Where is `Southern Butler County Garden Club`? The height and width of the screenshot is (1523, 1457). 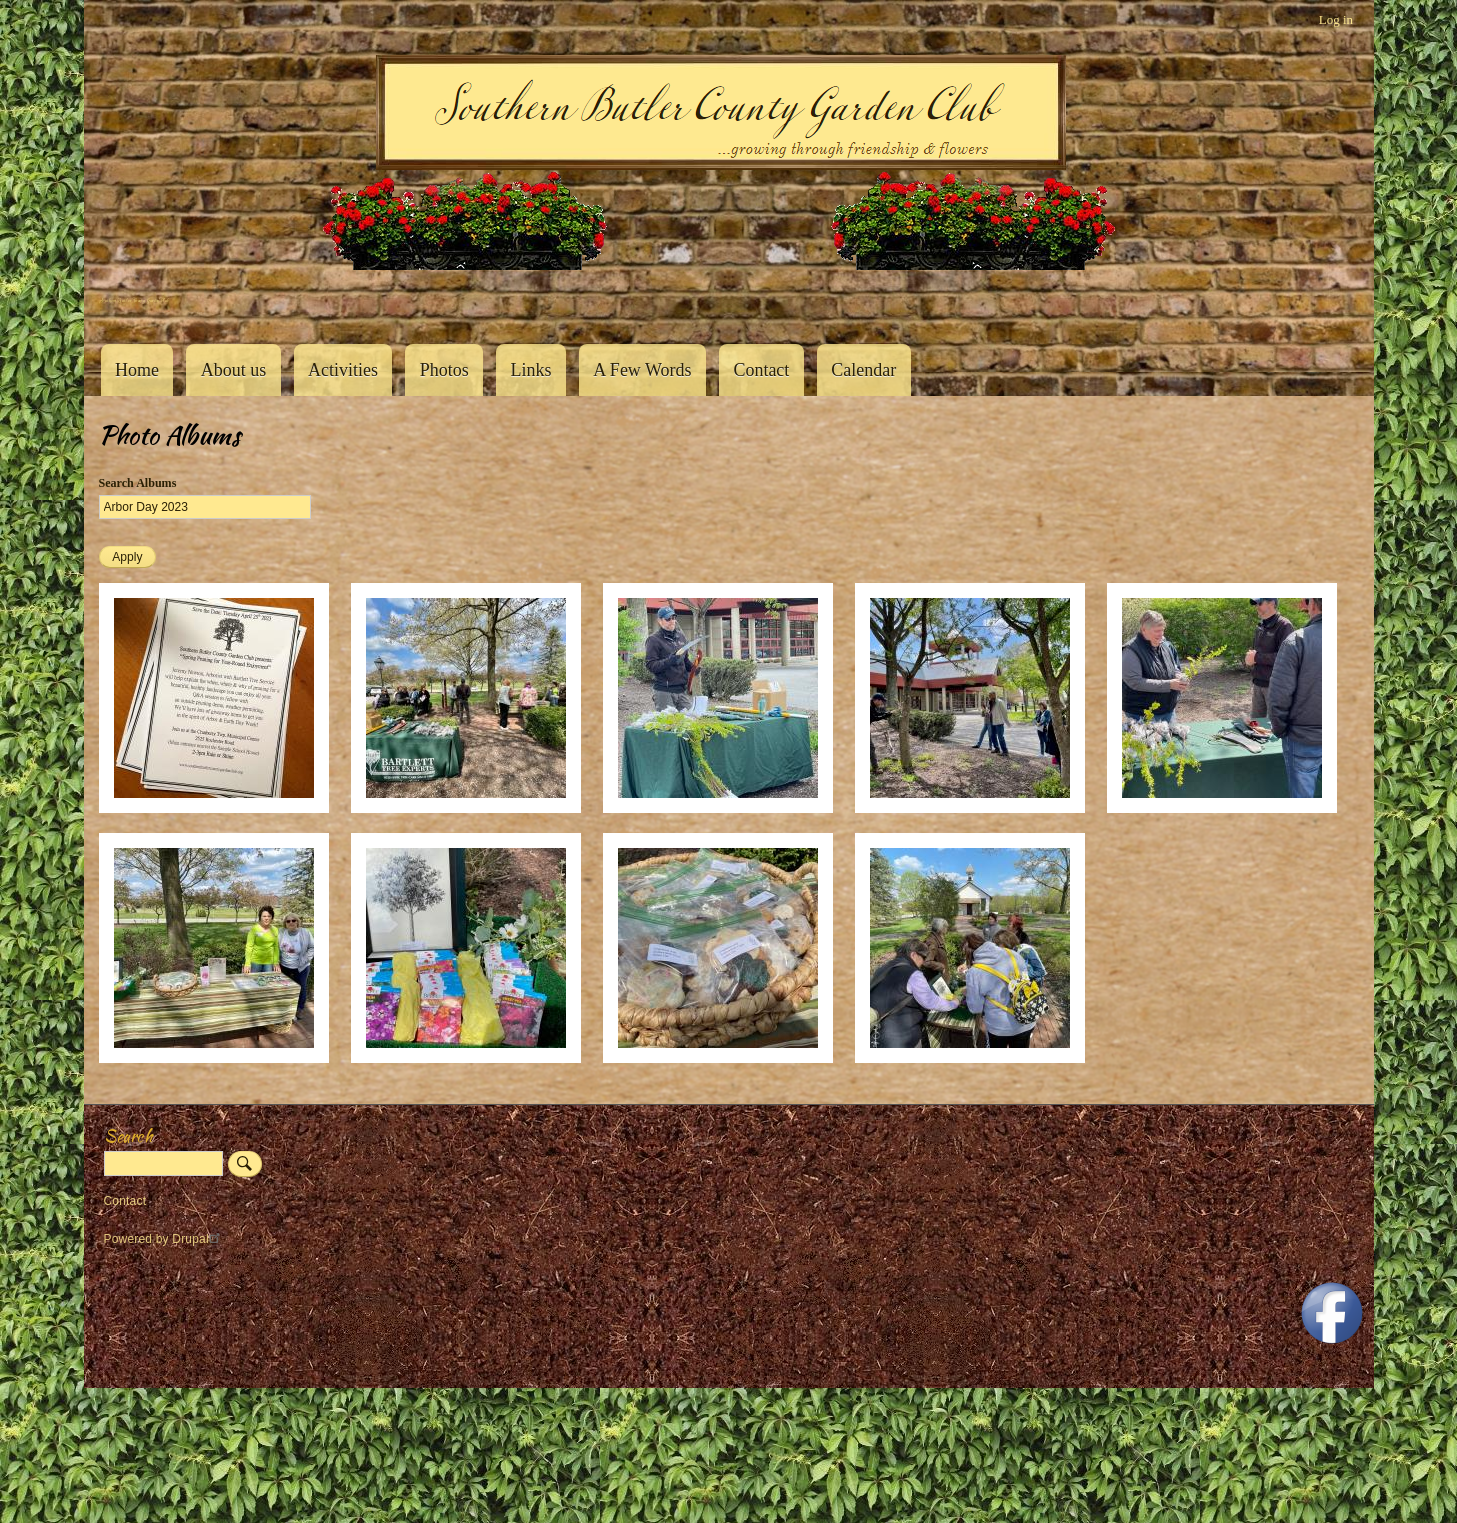 Southern Butler County Garden Club is located at coordinates (134, 300).